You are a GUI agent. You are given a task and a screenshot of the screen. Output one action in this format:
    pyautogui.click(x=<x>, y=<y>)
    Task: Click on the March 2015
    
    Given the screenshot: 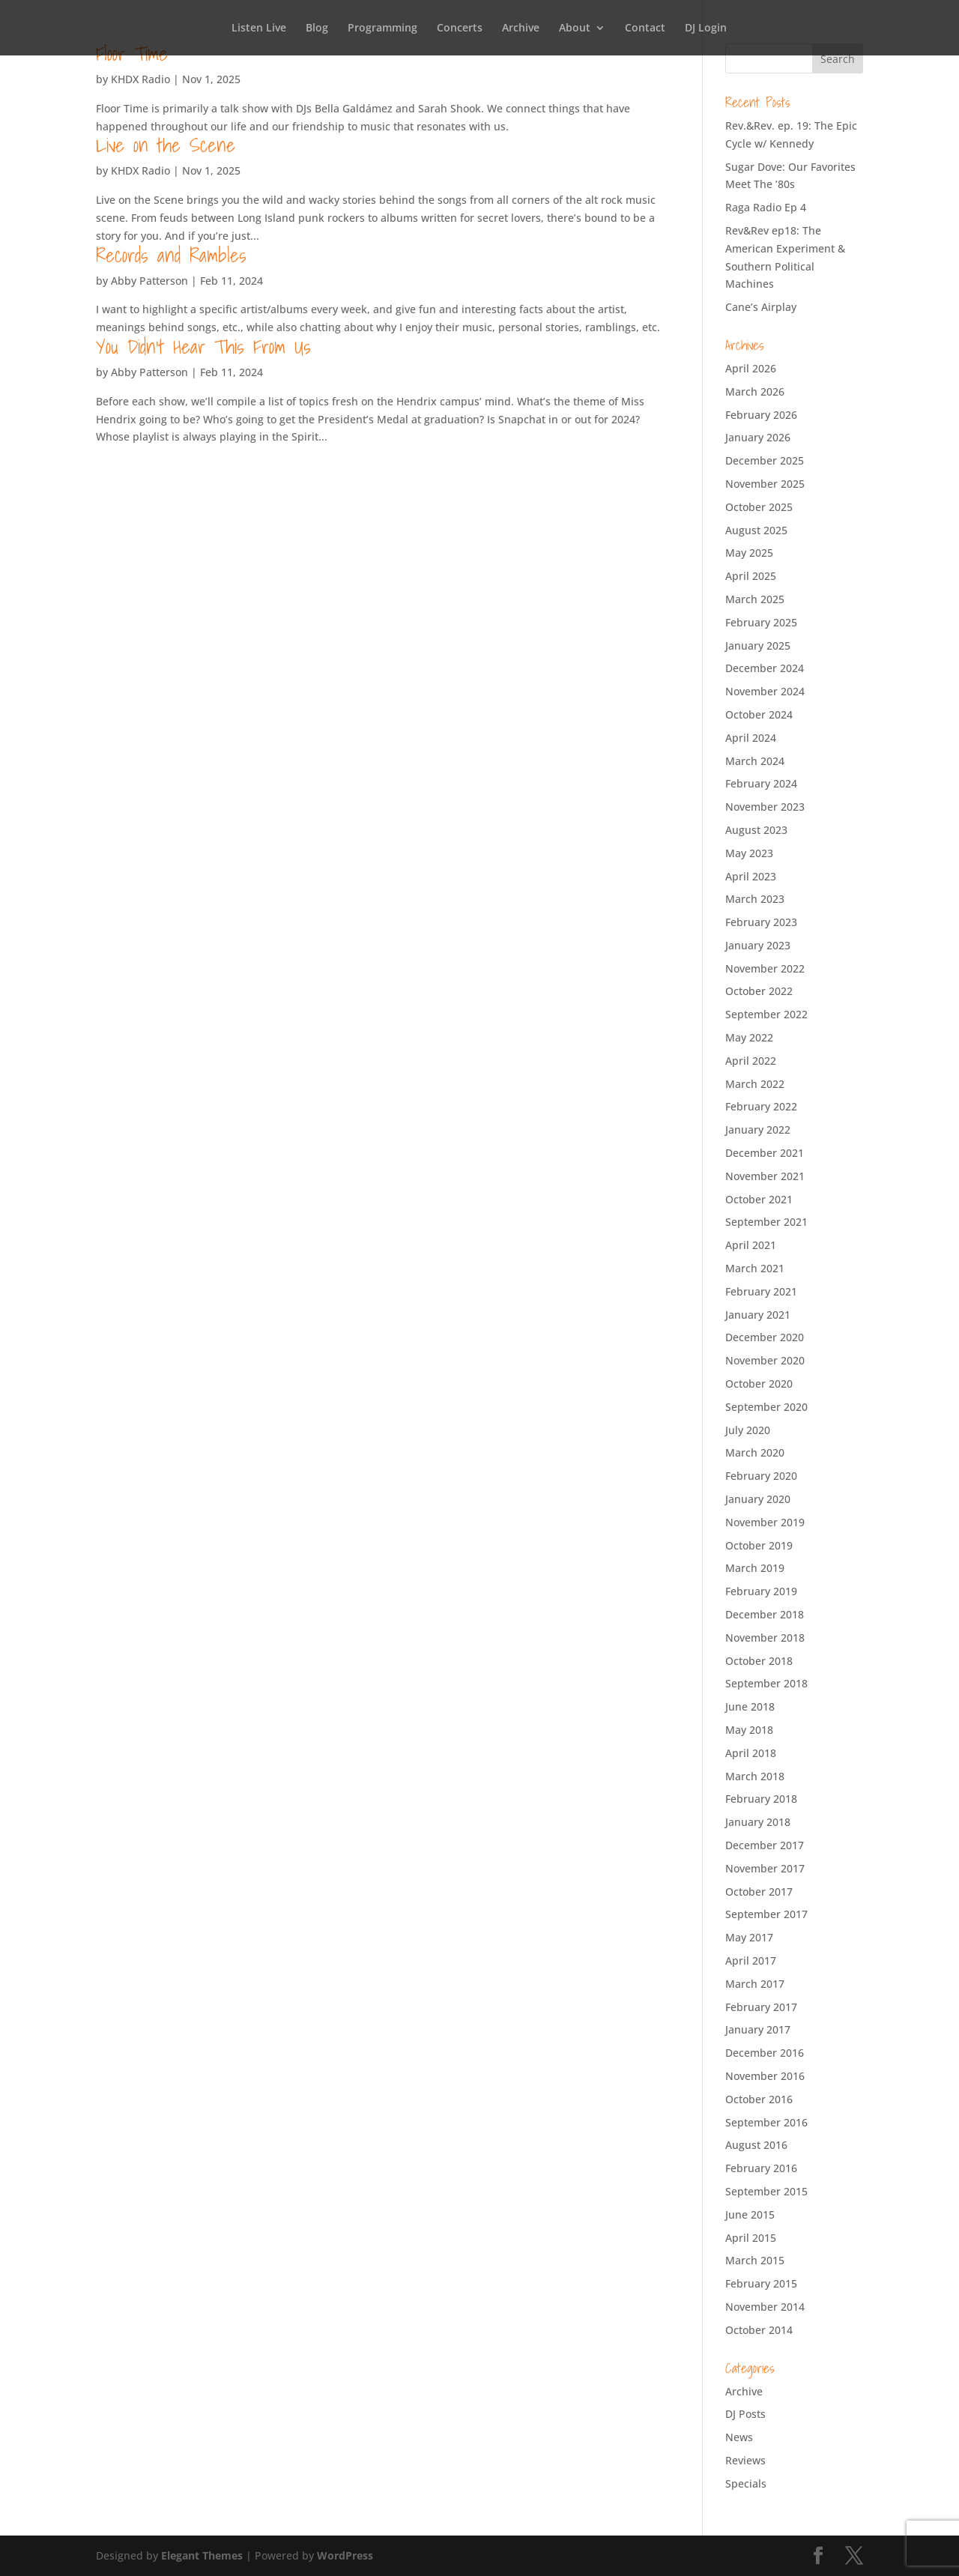 What is the action you would take?
    pyautogui.click(x=754, y=2260)
    